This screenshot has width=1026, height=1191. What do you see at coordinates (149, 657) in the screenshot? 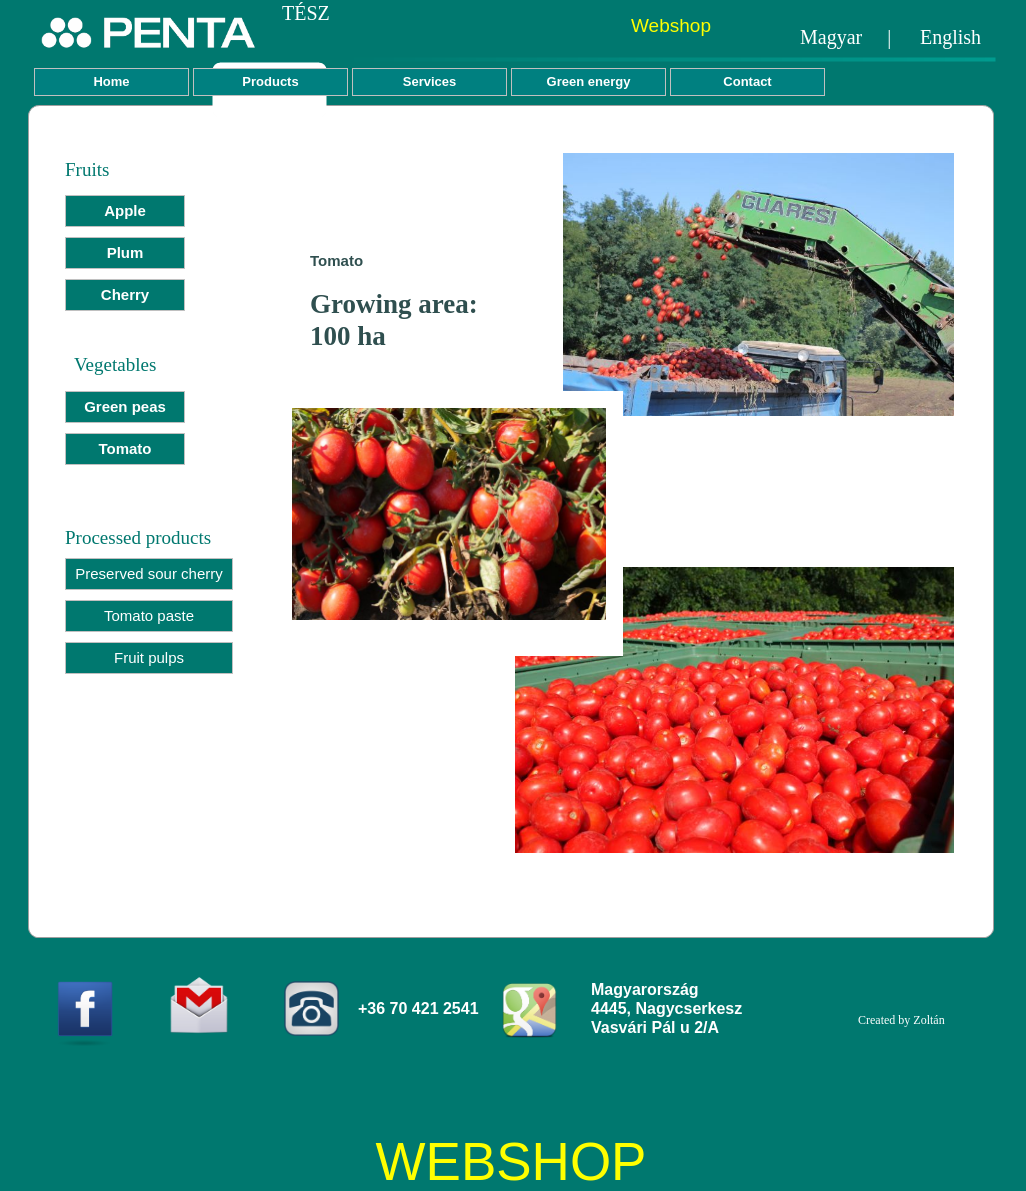
I see `Fruit pulps` at bounding box center [149, 657].